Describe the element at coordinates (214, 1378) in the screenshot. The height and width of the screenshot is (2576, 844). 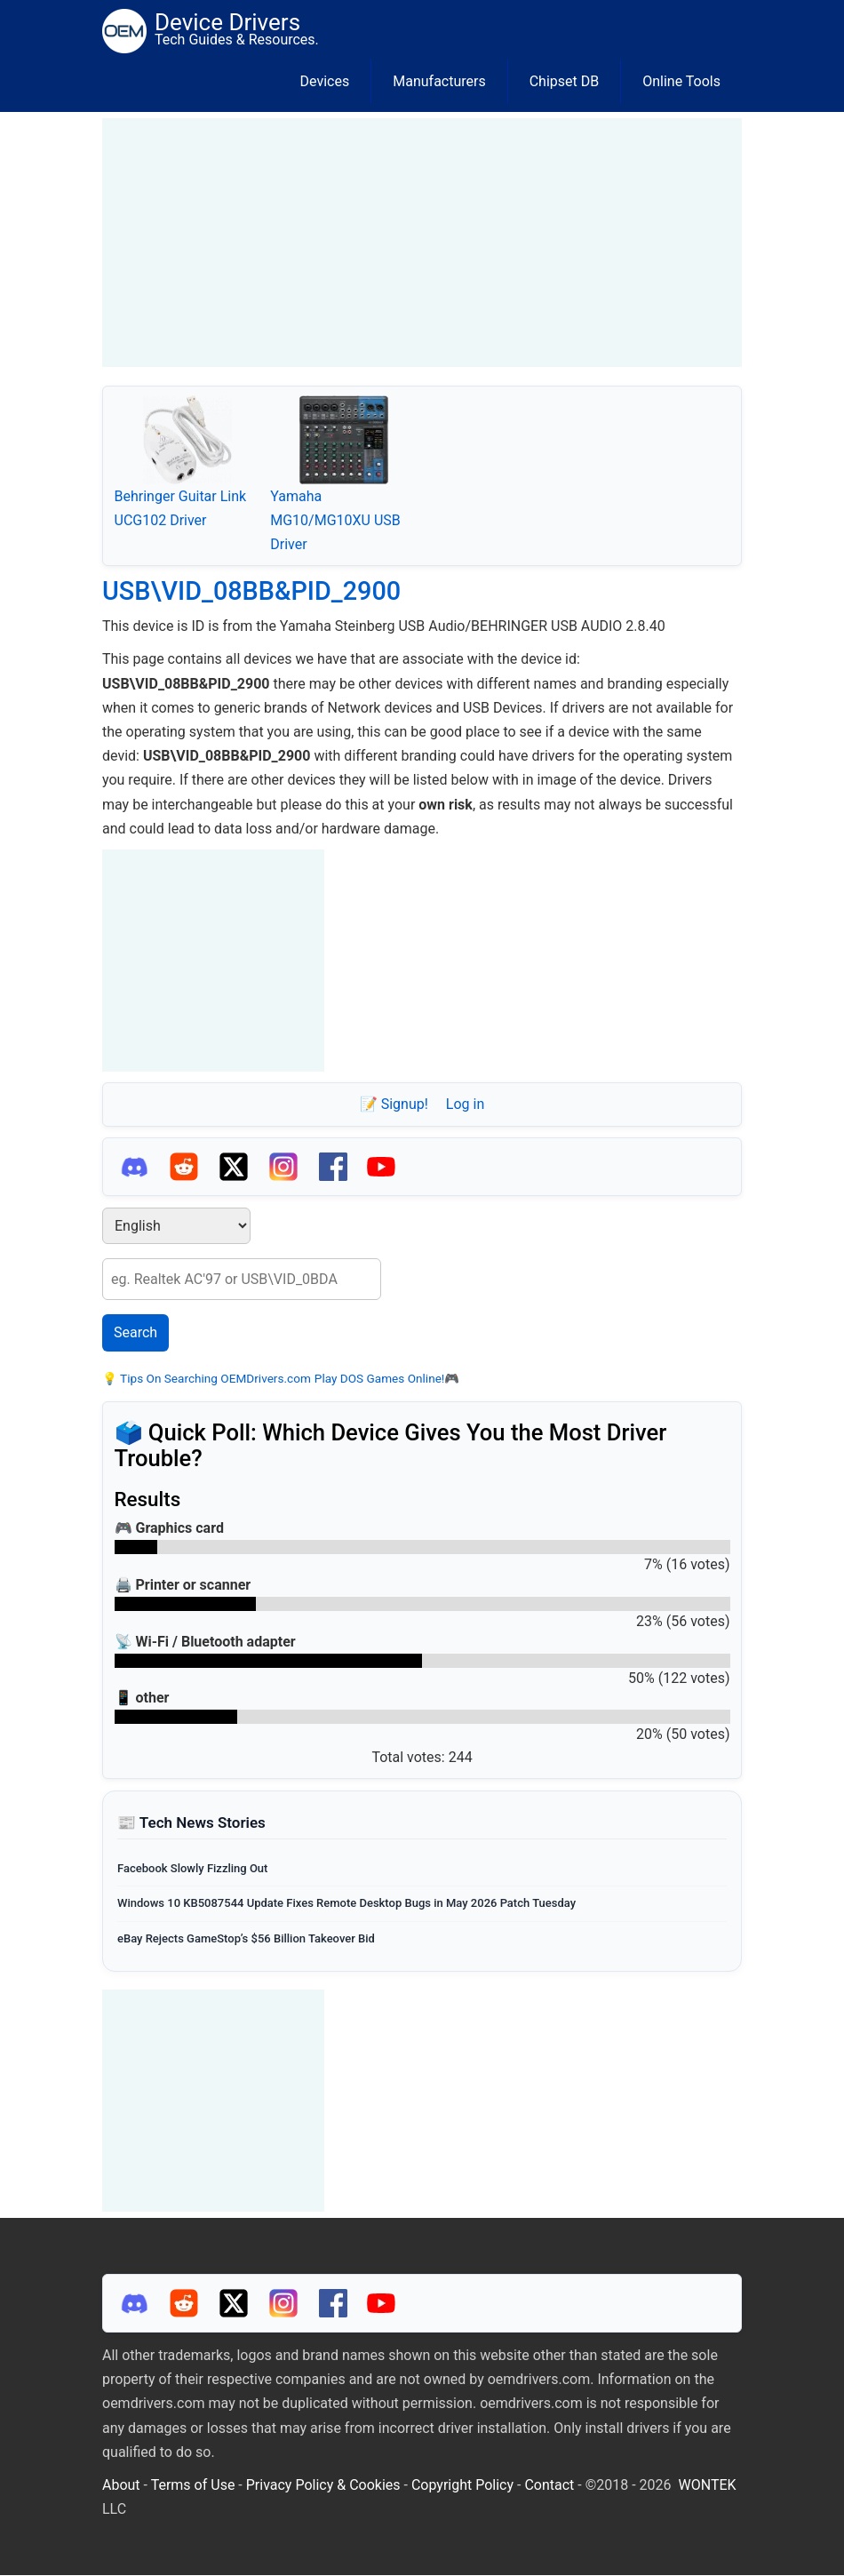
I see `Tips On Searching OEMDrivers.com` at that location.